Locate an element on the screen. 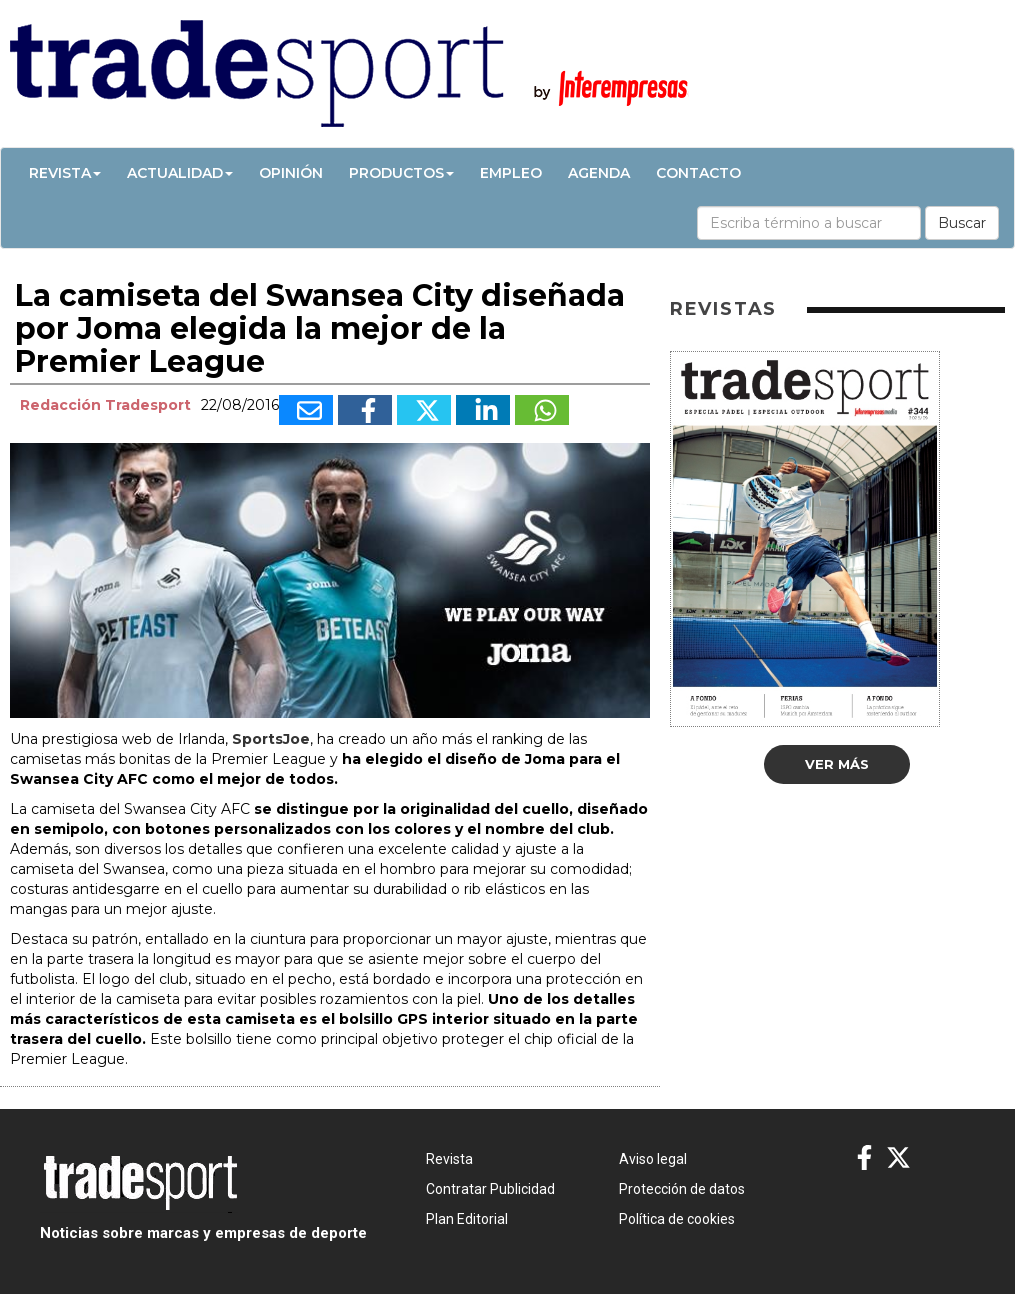 Image resolution: width=1015 pixels, height=1294 pixels. Contratar Publicidad is located at coordinates (490, 1189).